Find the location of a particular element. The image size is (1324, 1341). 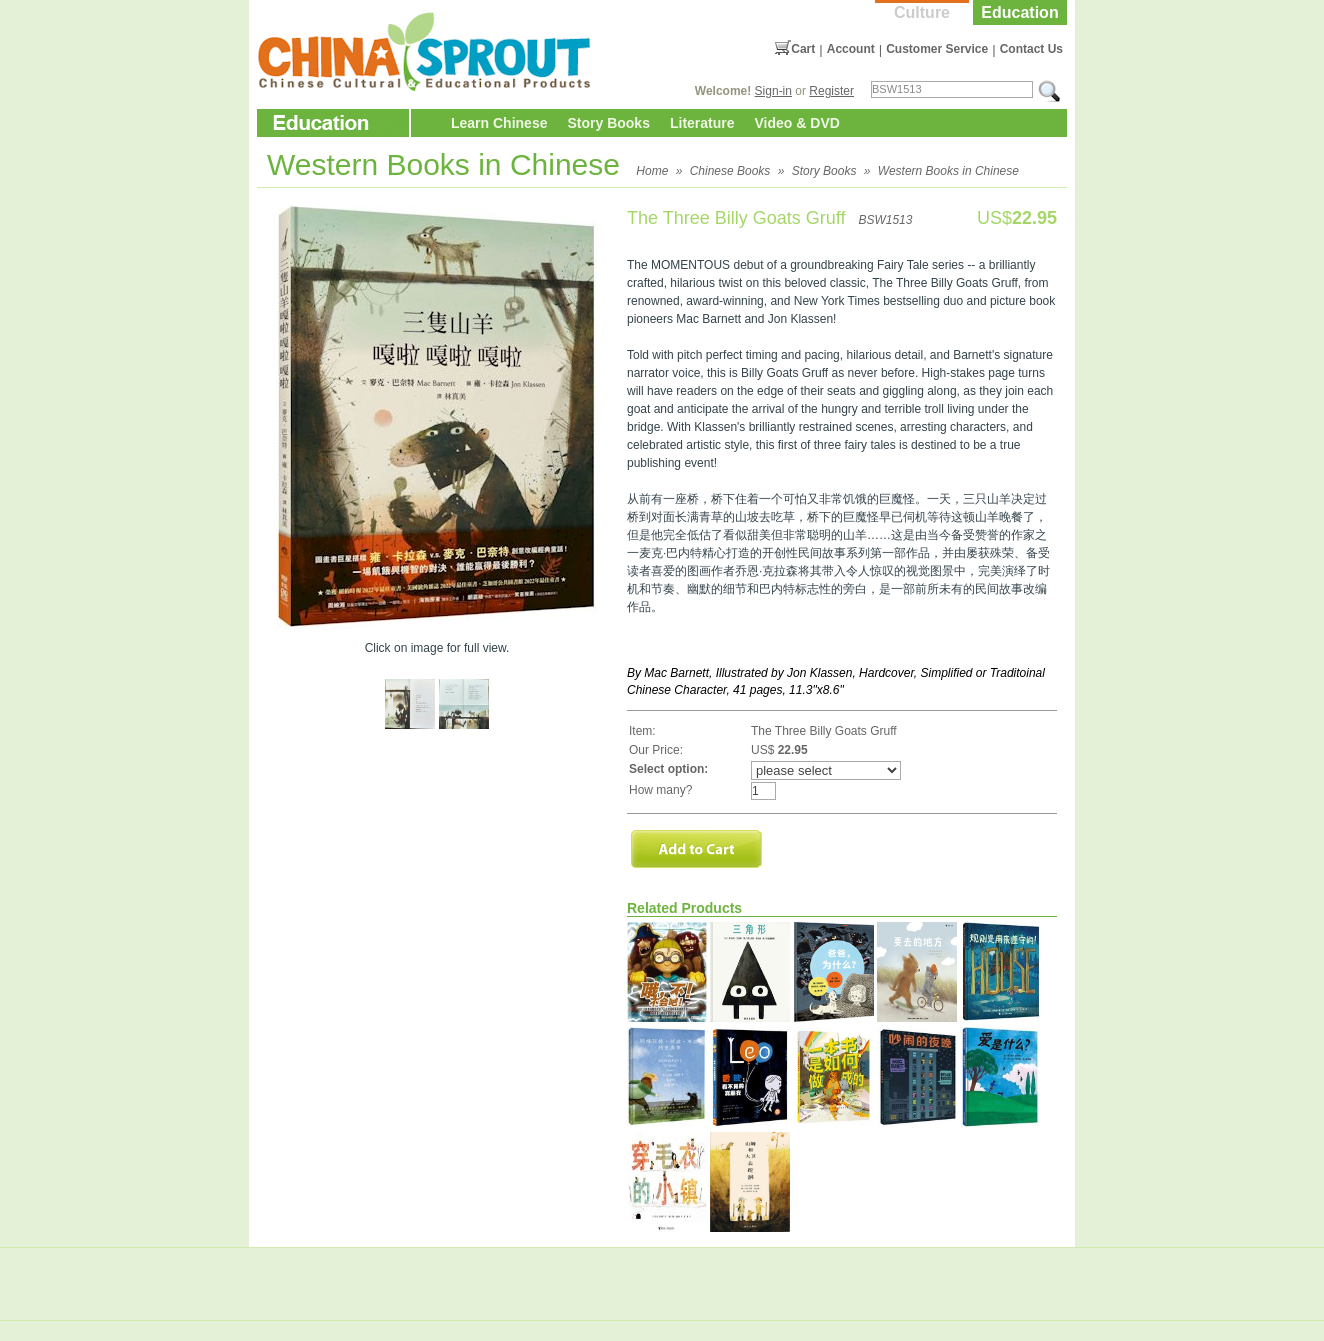

Learn Chinese is located at coordinates (499, 123).